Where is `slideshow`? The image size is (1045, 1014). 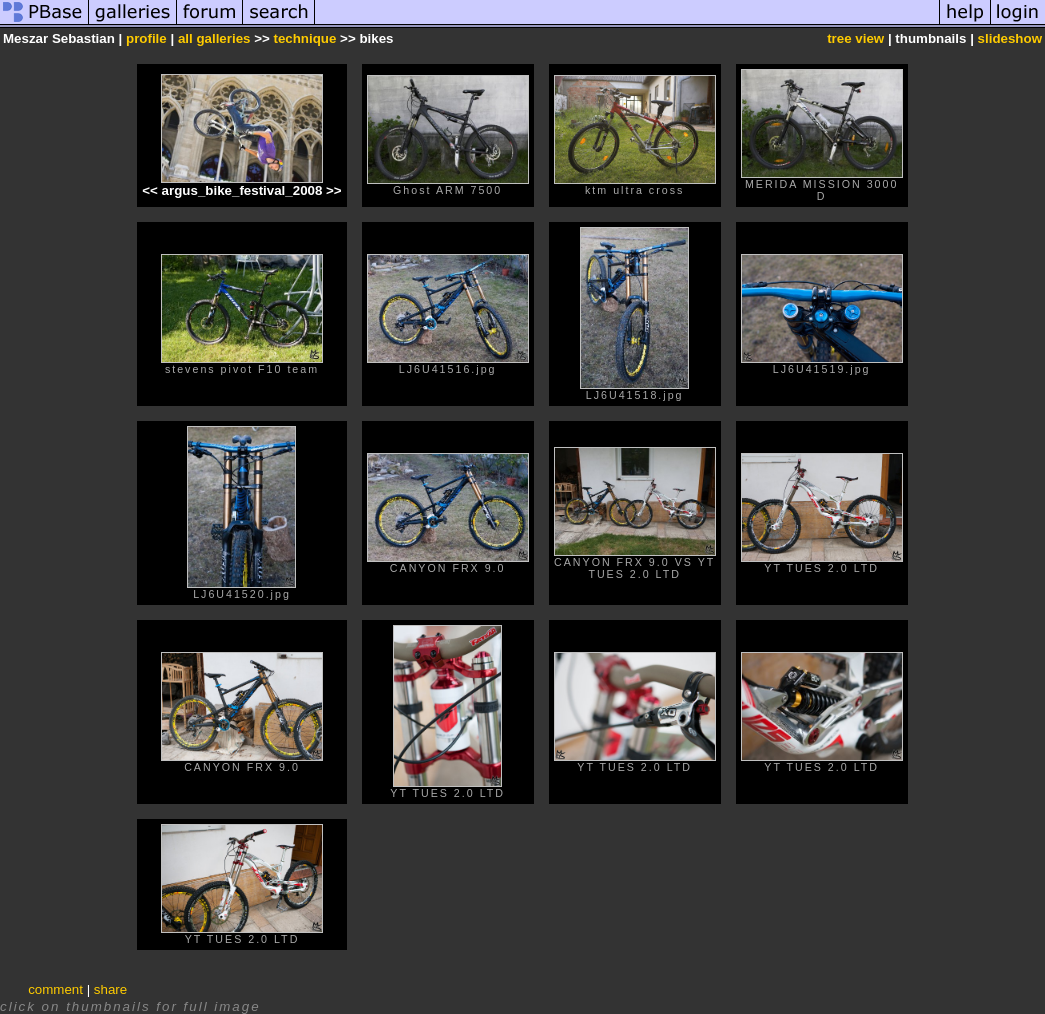
slideshow is located at coordinates (1010, 38).